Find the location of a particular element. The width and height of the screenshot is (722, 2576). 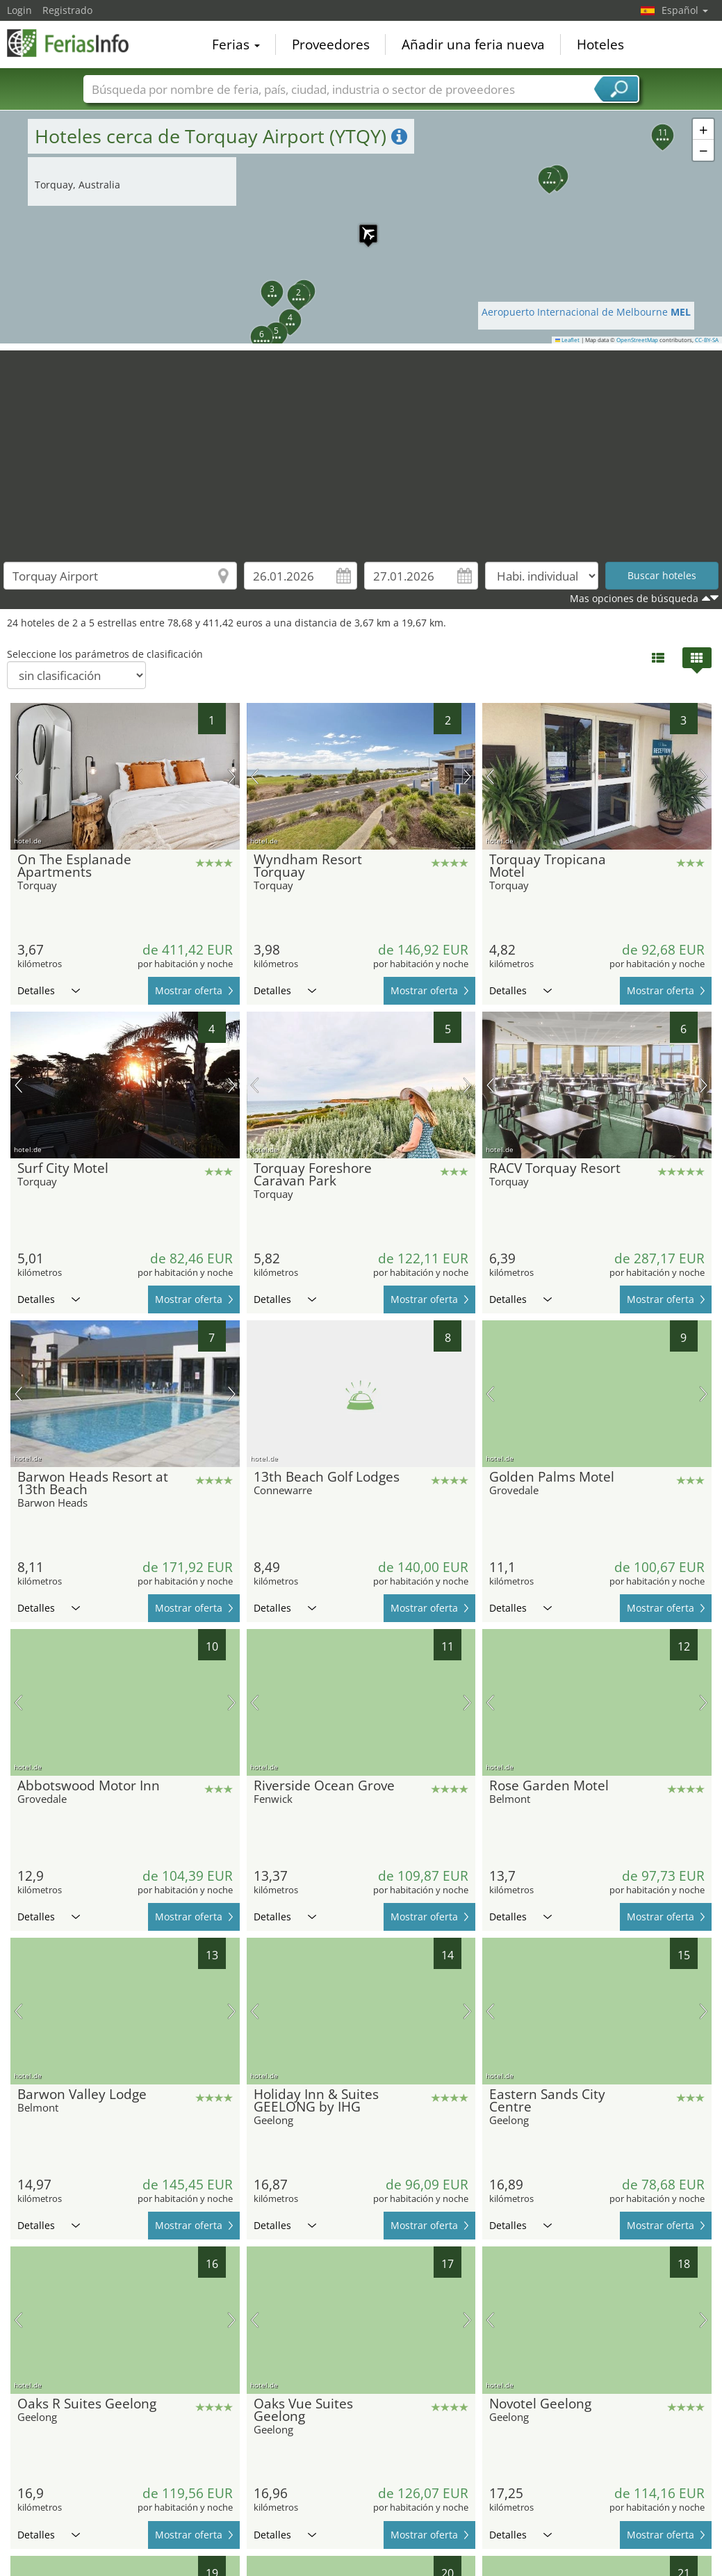

Detalles is located at coordinates (48, 990).